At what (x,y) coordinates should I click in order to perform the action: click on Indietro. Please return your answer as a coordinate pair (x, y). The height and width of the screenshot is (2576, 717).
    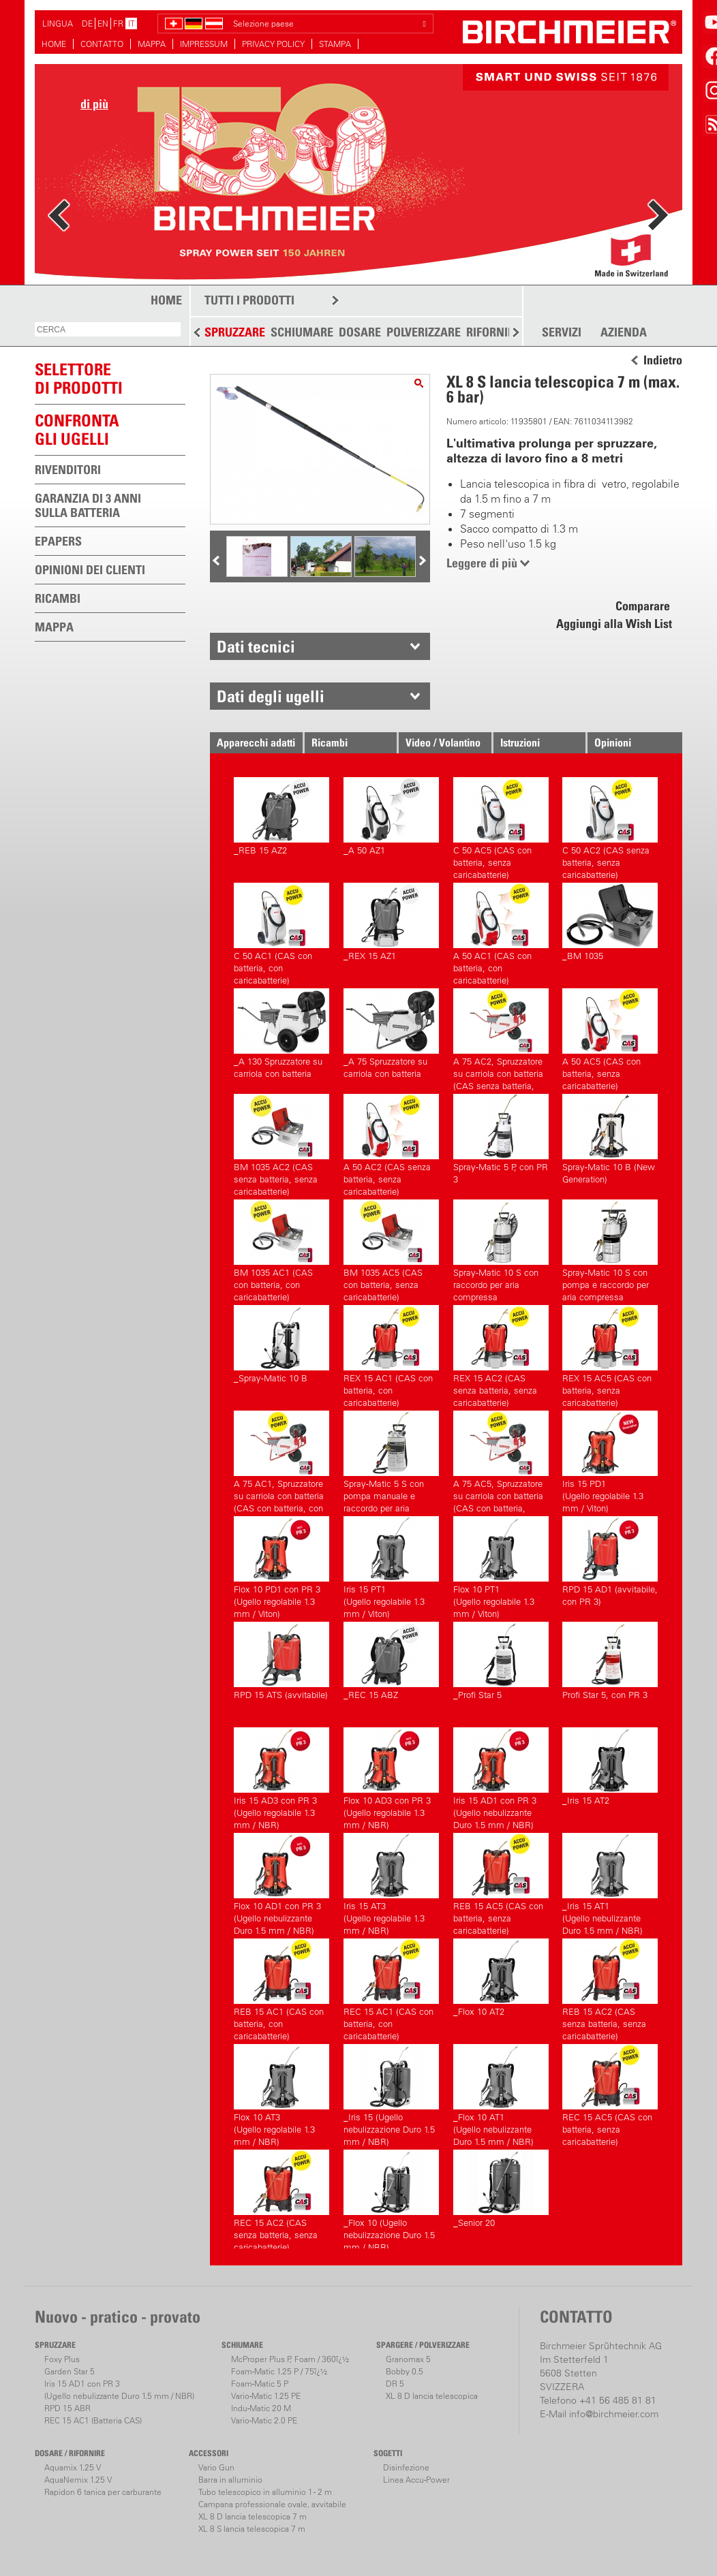
    Looking at the image, I should click on (662, 360).